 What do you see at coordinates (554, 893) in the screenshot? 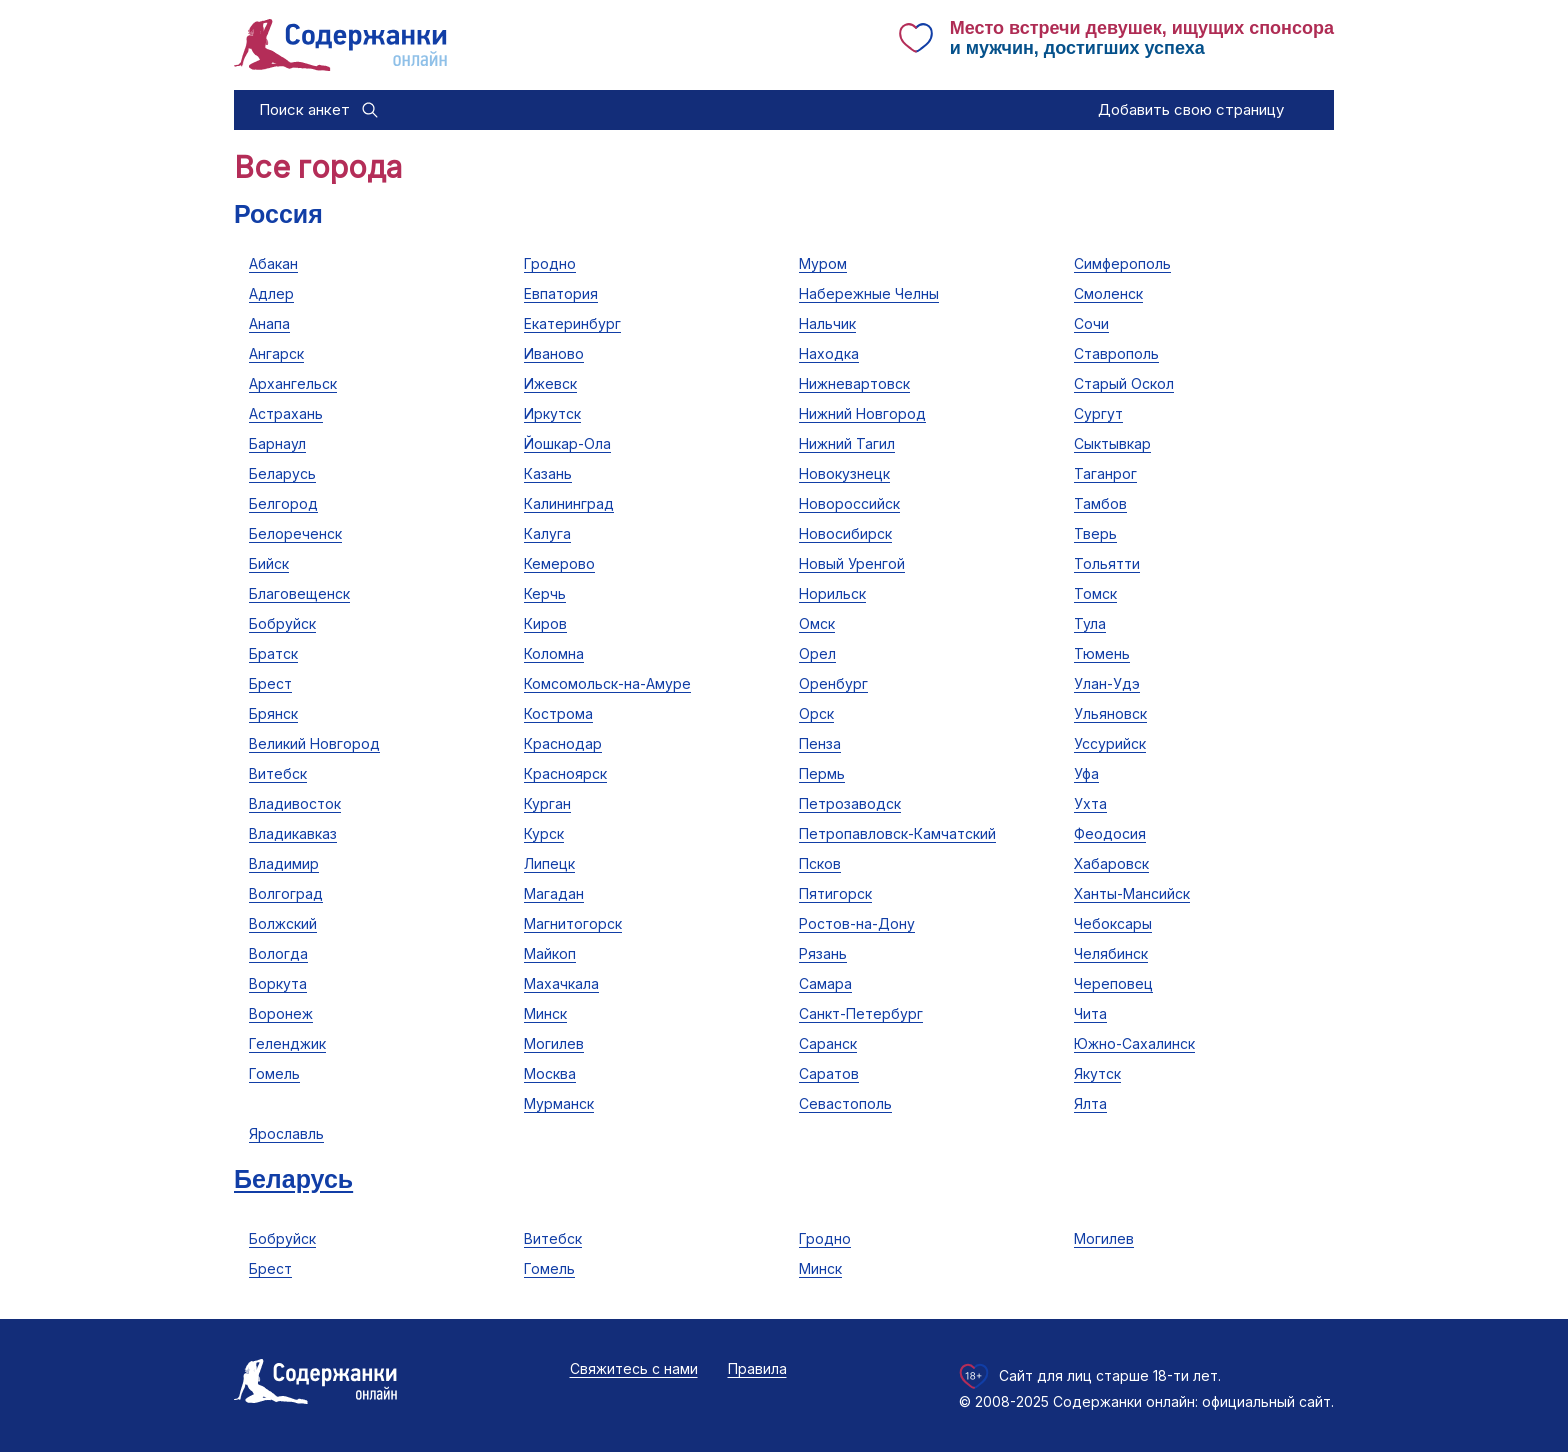
I see `Магадан` at bounding box center [554, 893].